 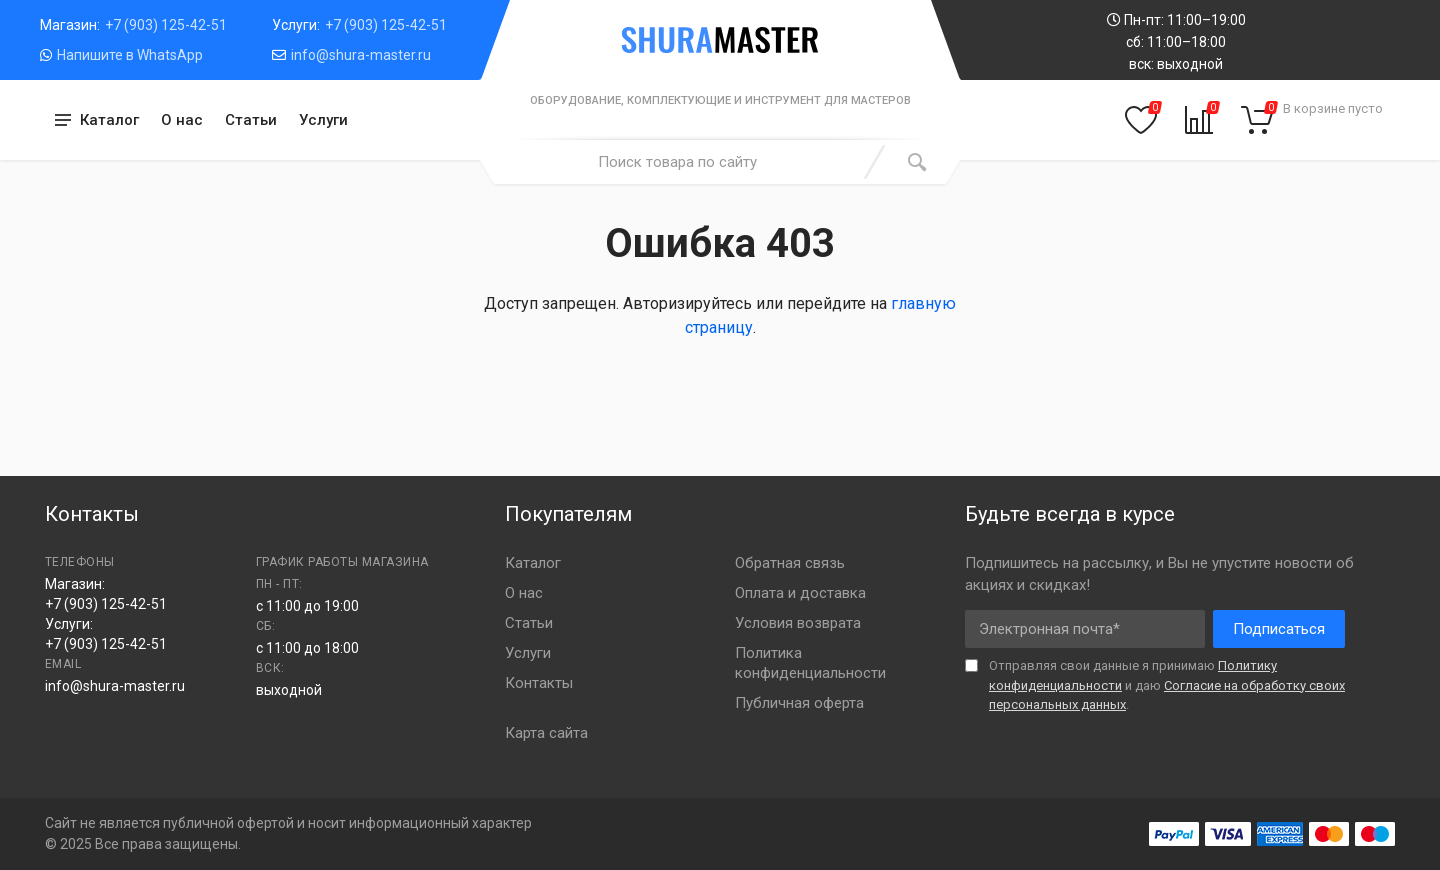 What do you see at coordinates (109, 120) in the screenshot?
I see `Каталог [button]` at bounding box center [109, 120].